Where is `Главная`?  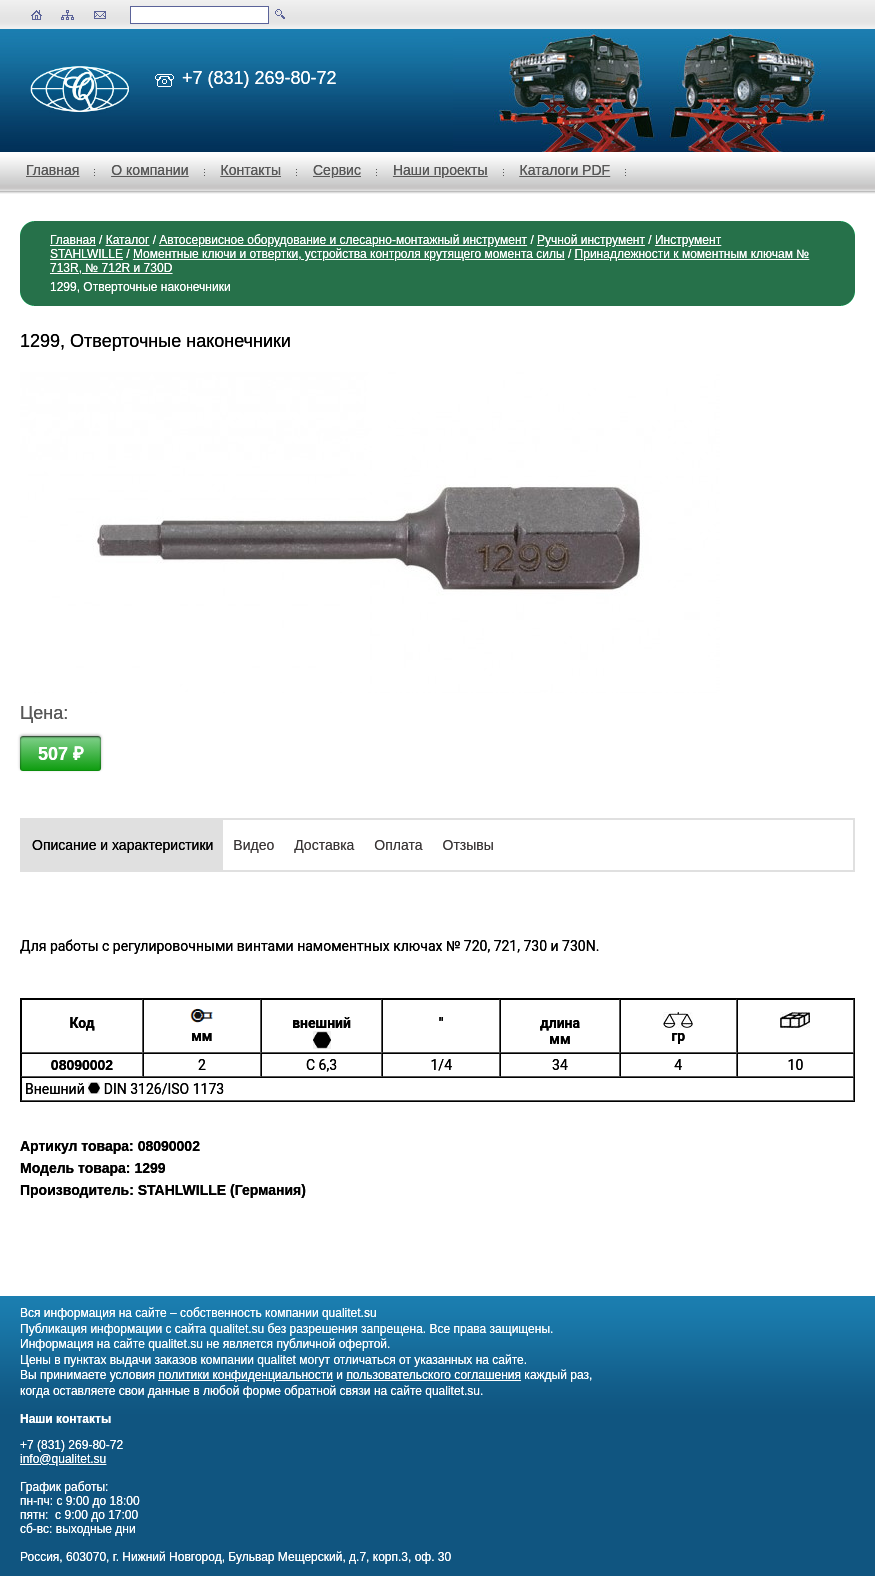
Главная is located at coordinates (52, 170).